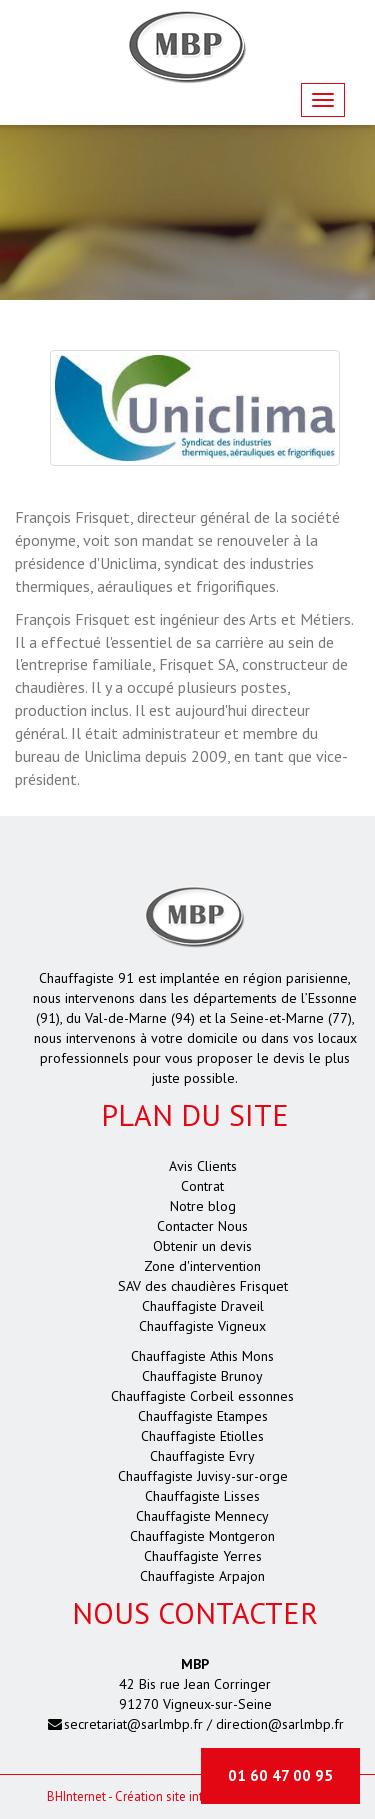 The image size is (375, 1819). Describe the element at coordinates (202, 1356) in the screenshot. I see `Chauffagiste Athis Mons` at that location.